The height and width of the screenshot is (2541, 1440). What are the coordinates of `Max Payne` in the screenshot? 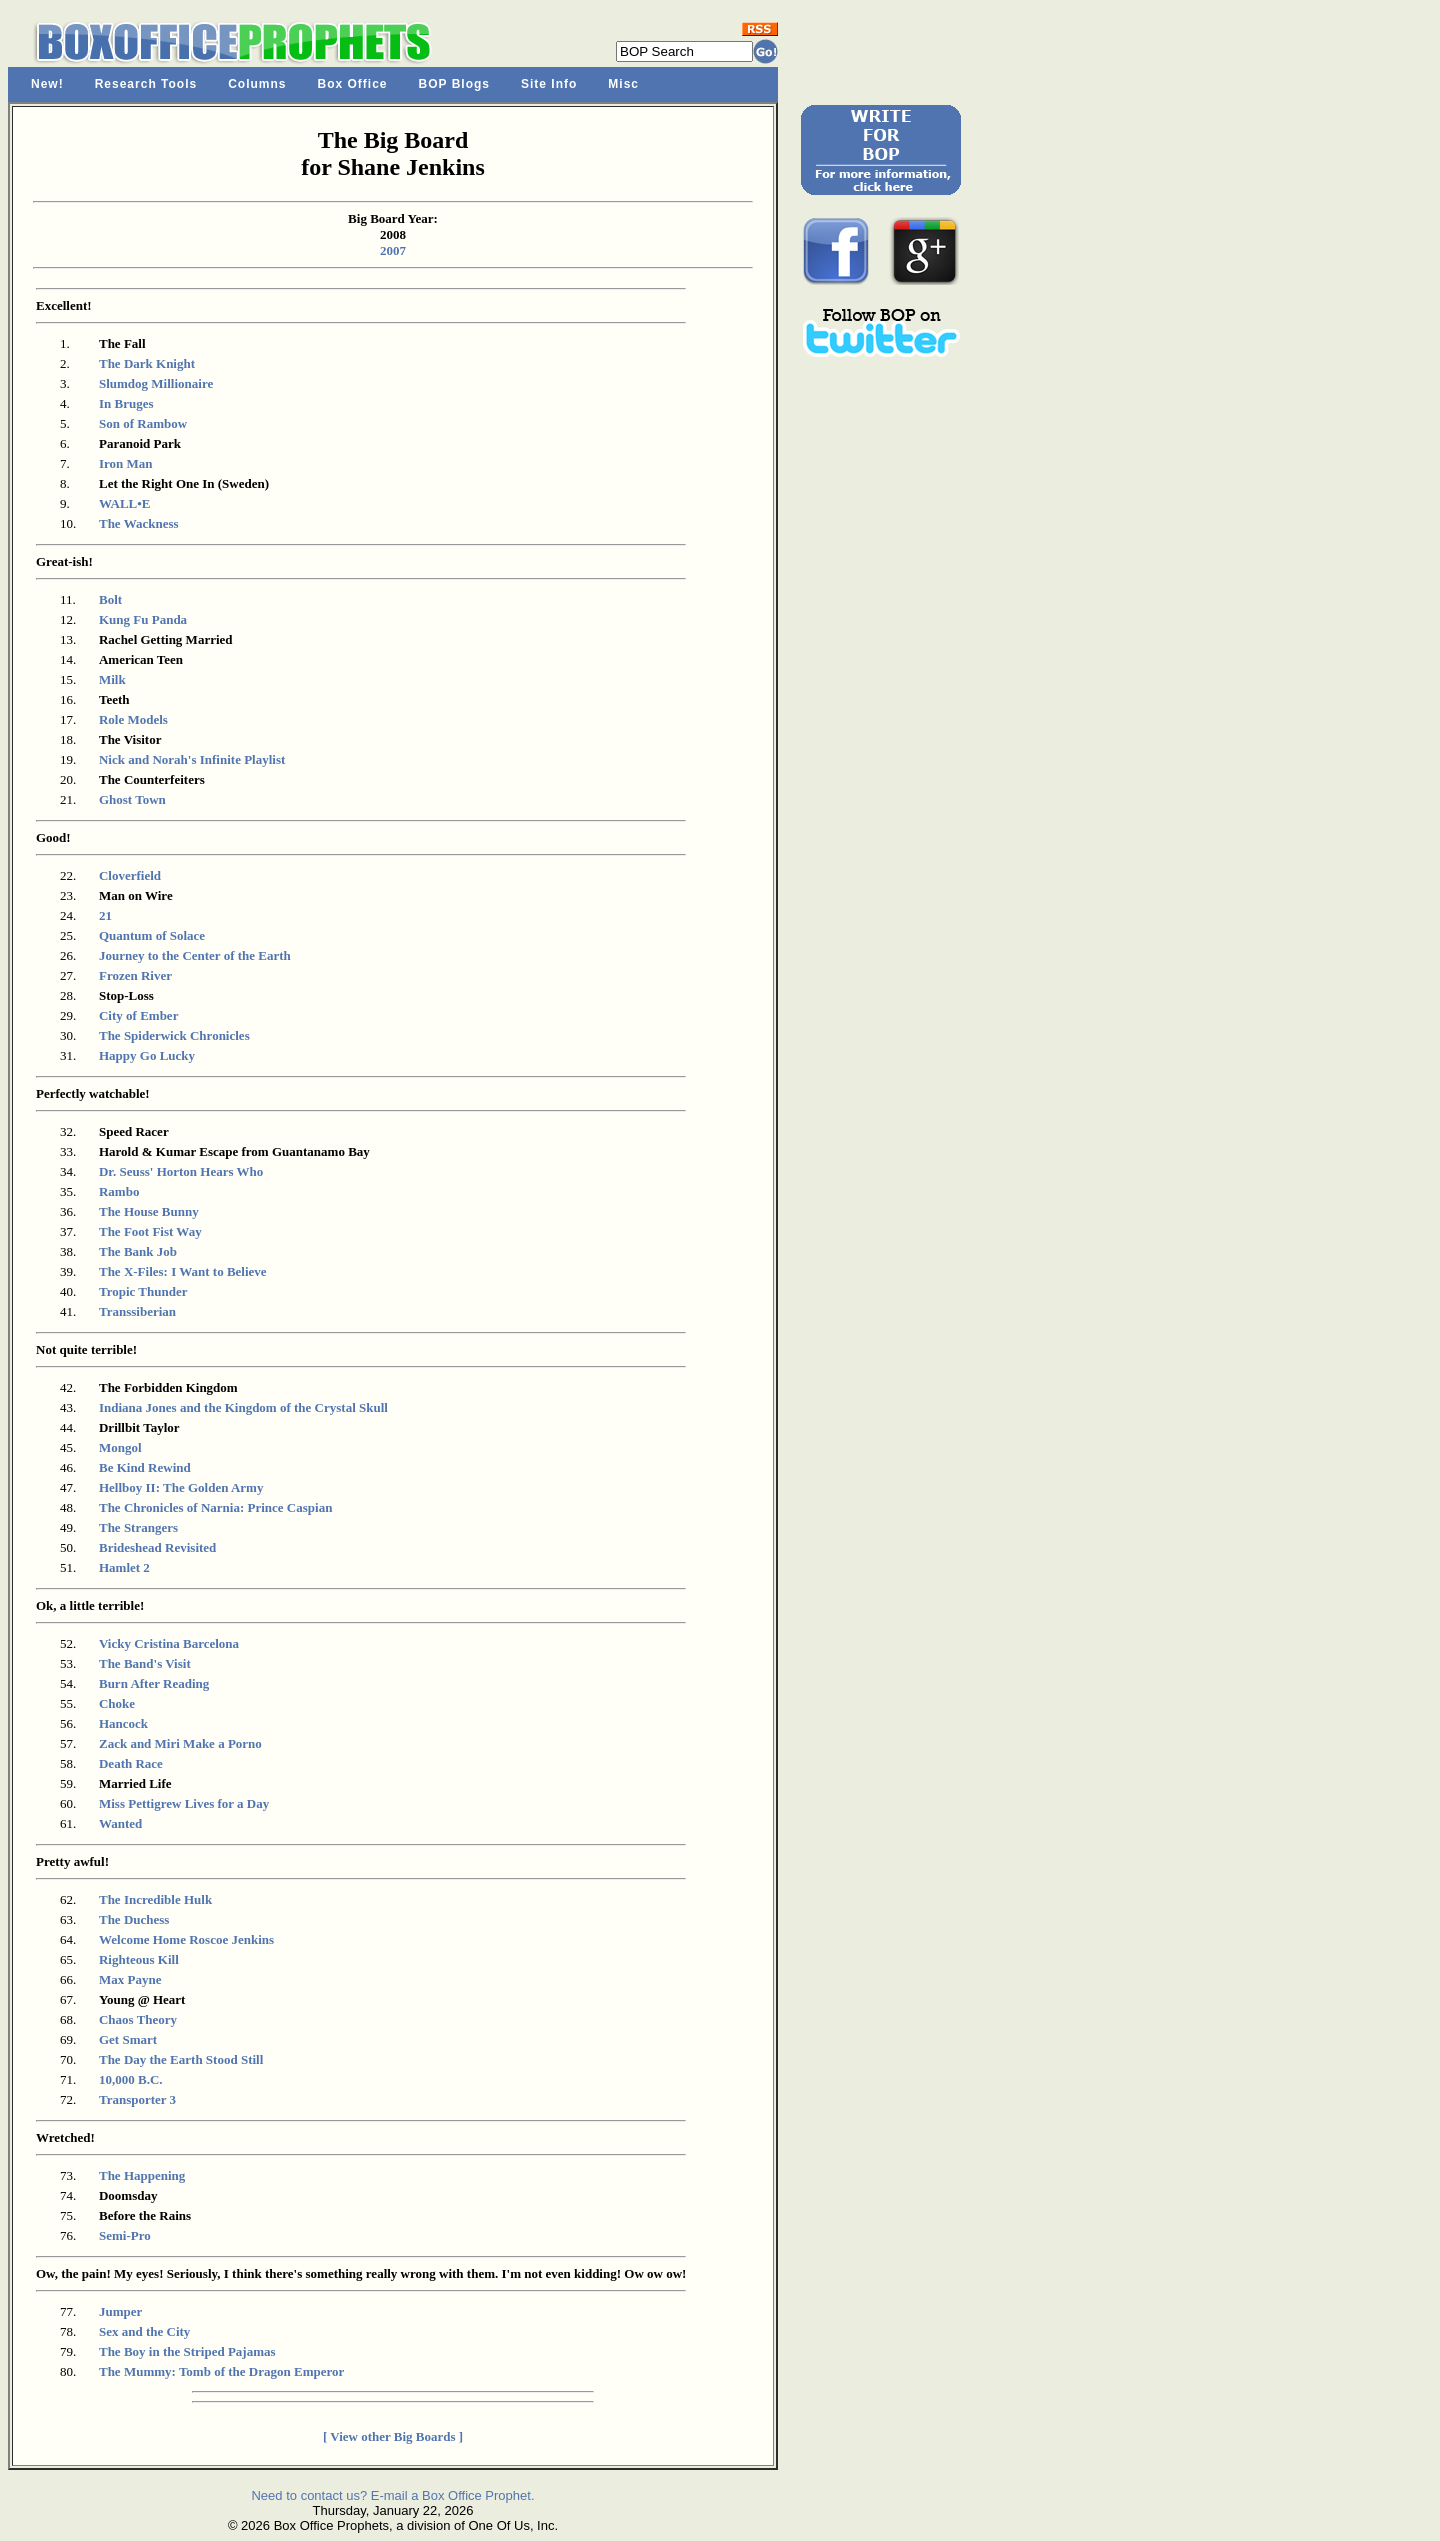 It's located at (130, 1979).